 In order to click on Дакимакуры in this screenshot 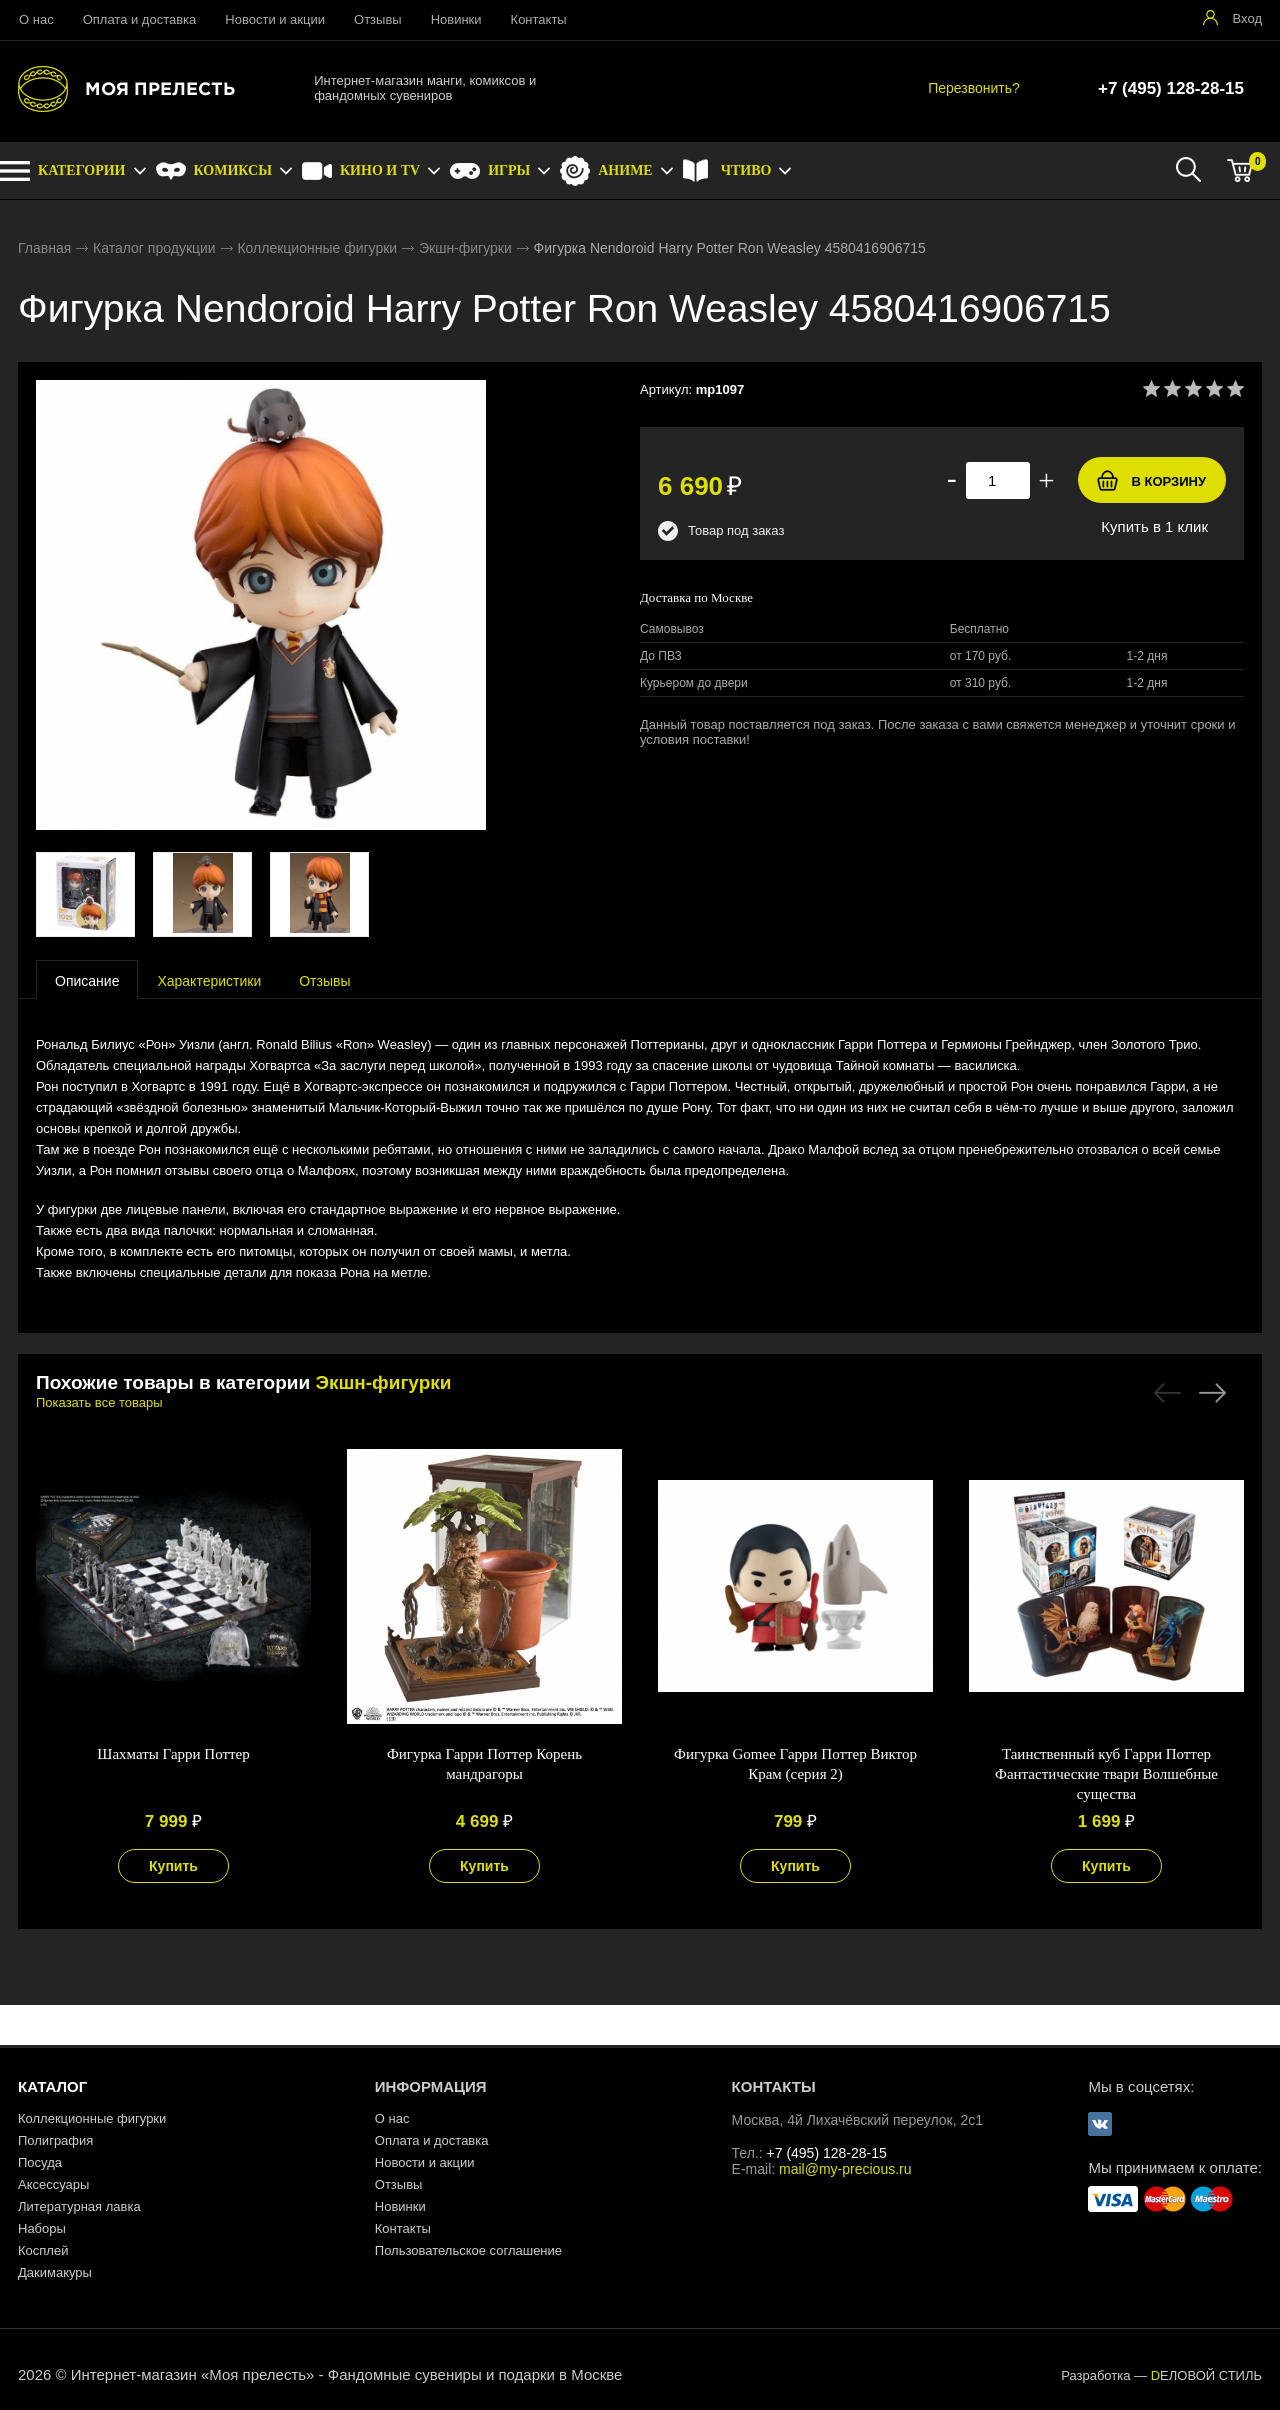, I will do `click(55, 2272)`.